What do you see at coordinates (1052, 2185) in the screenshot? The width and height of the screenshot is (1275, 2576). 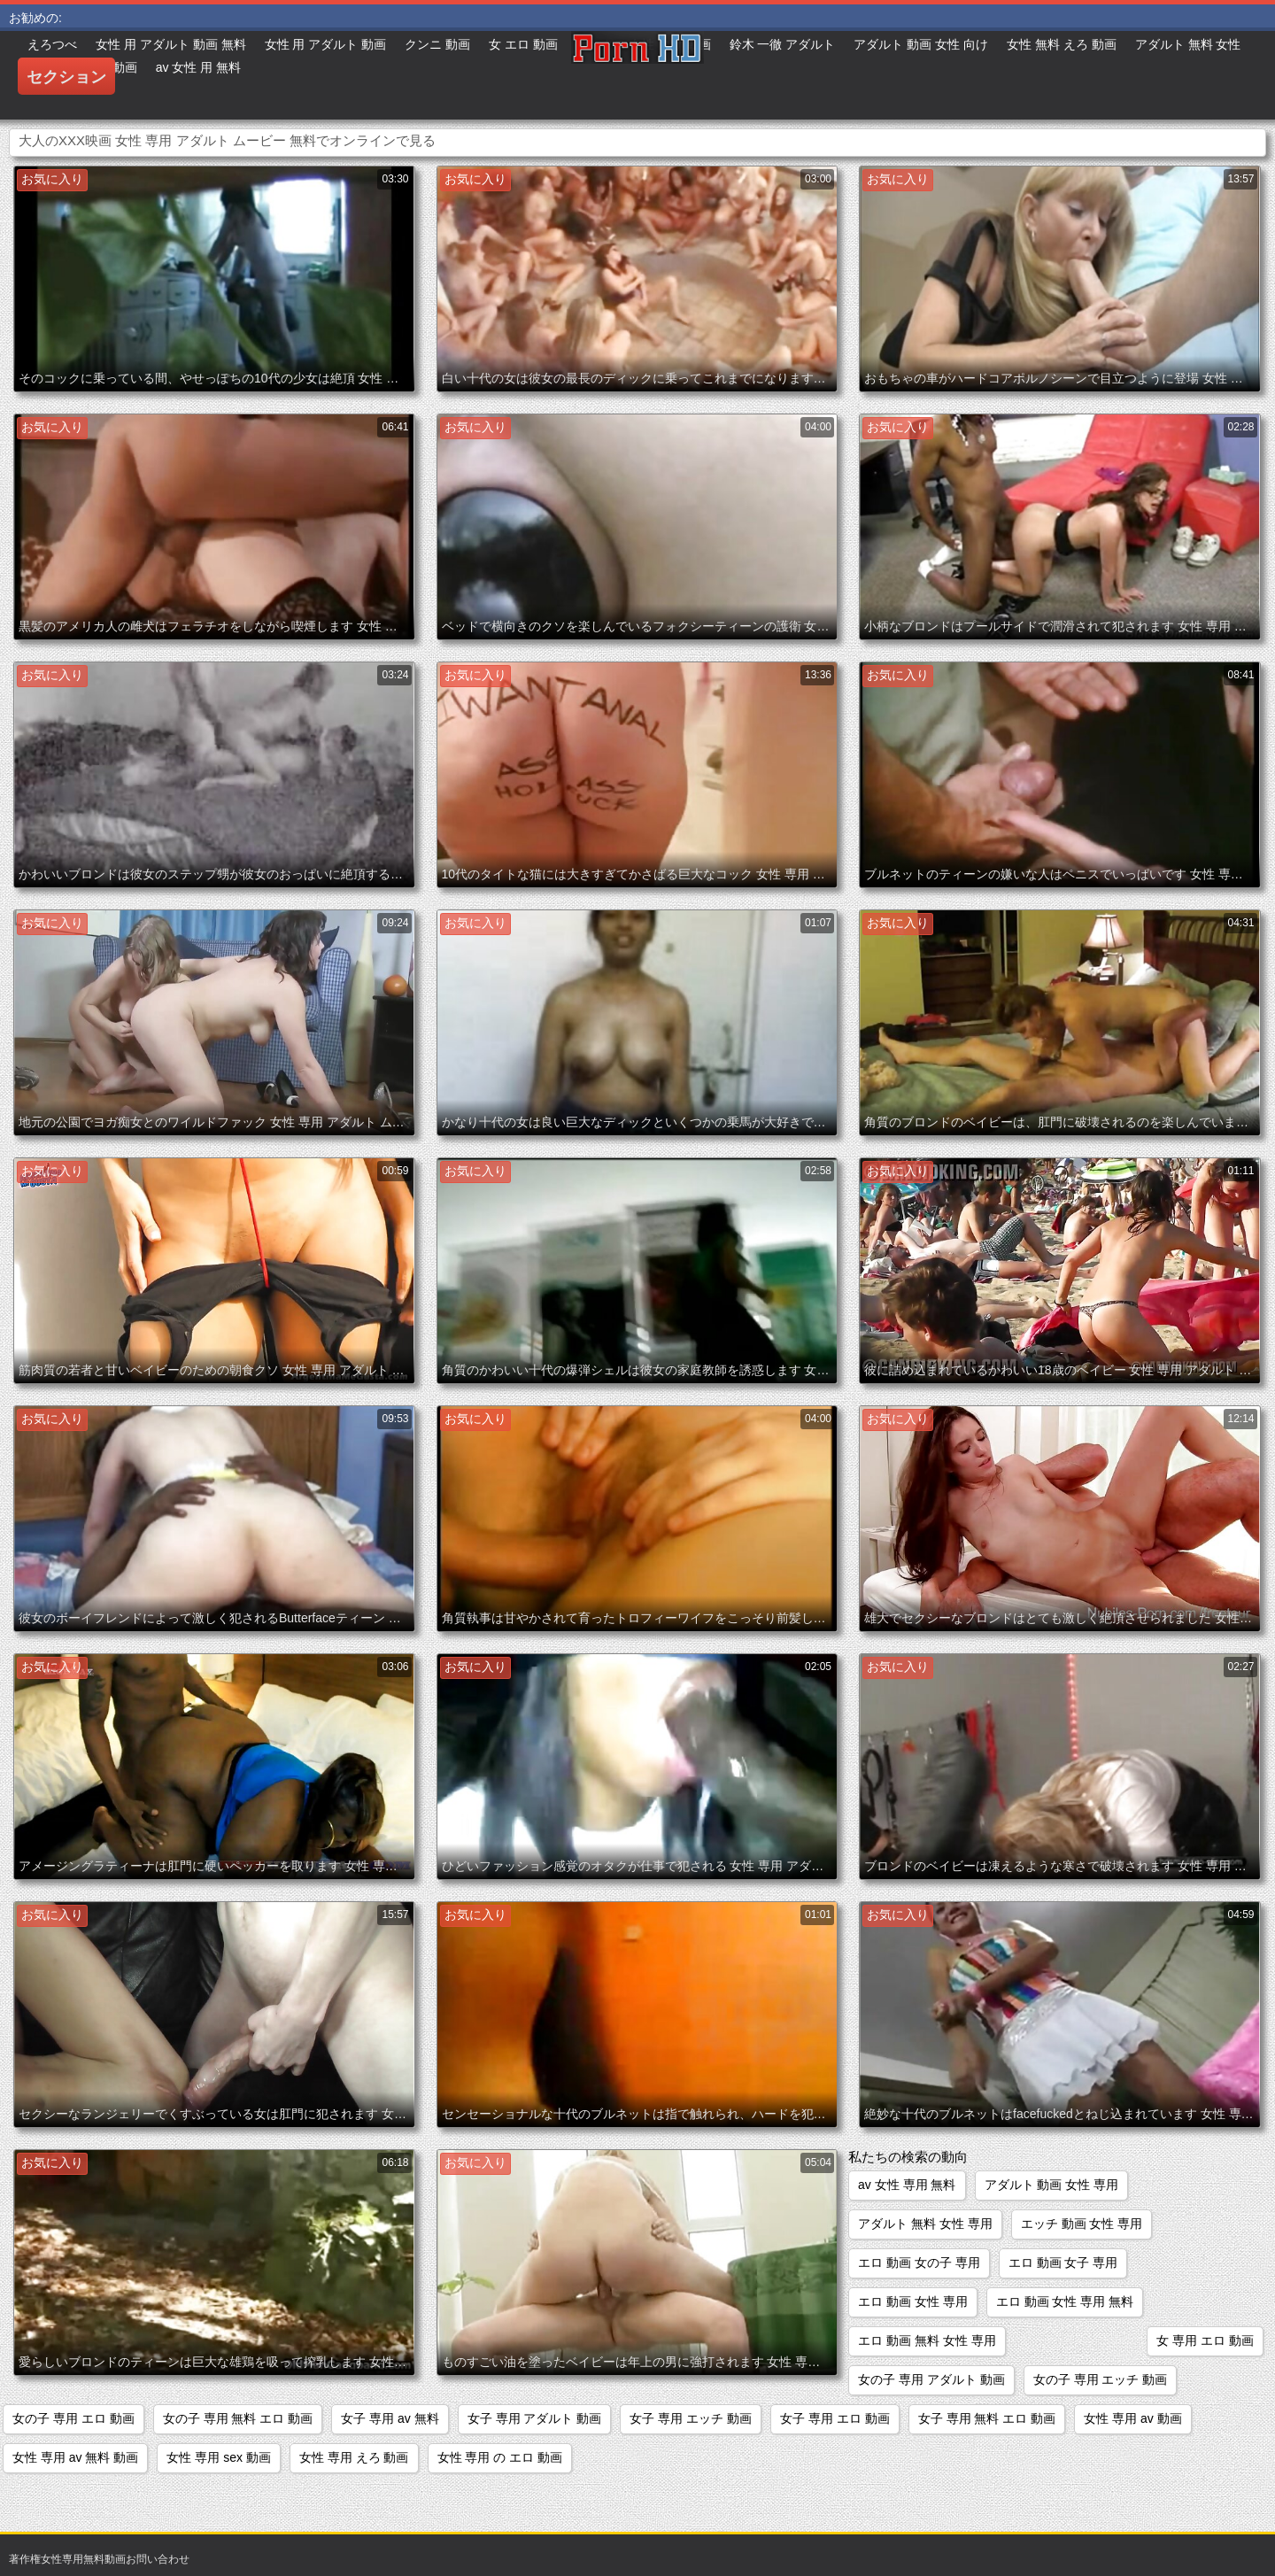 I see `アダルト 動画 女性 専用` at bounding box center [1052, 2185].